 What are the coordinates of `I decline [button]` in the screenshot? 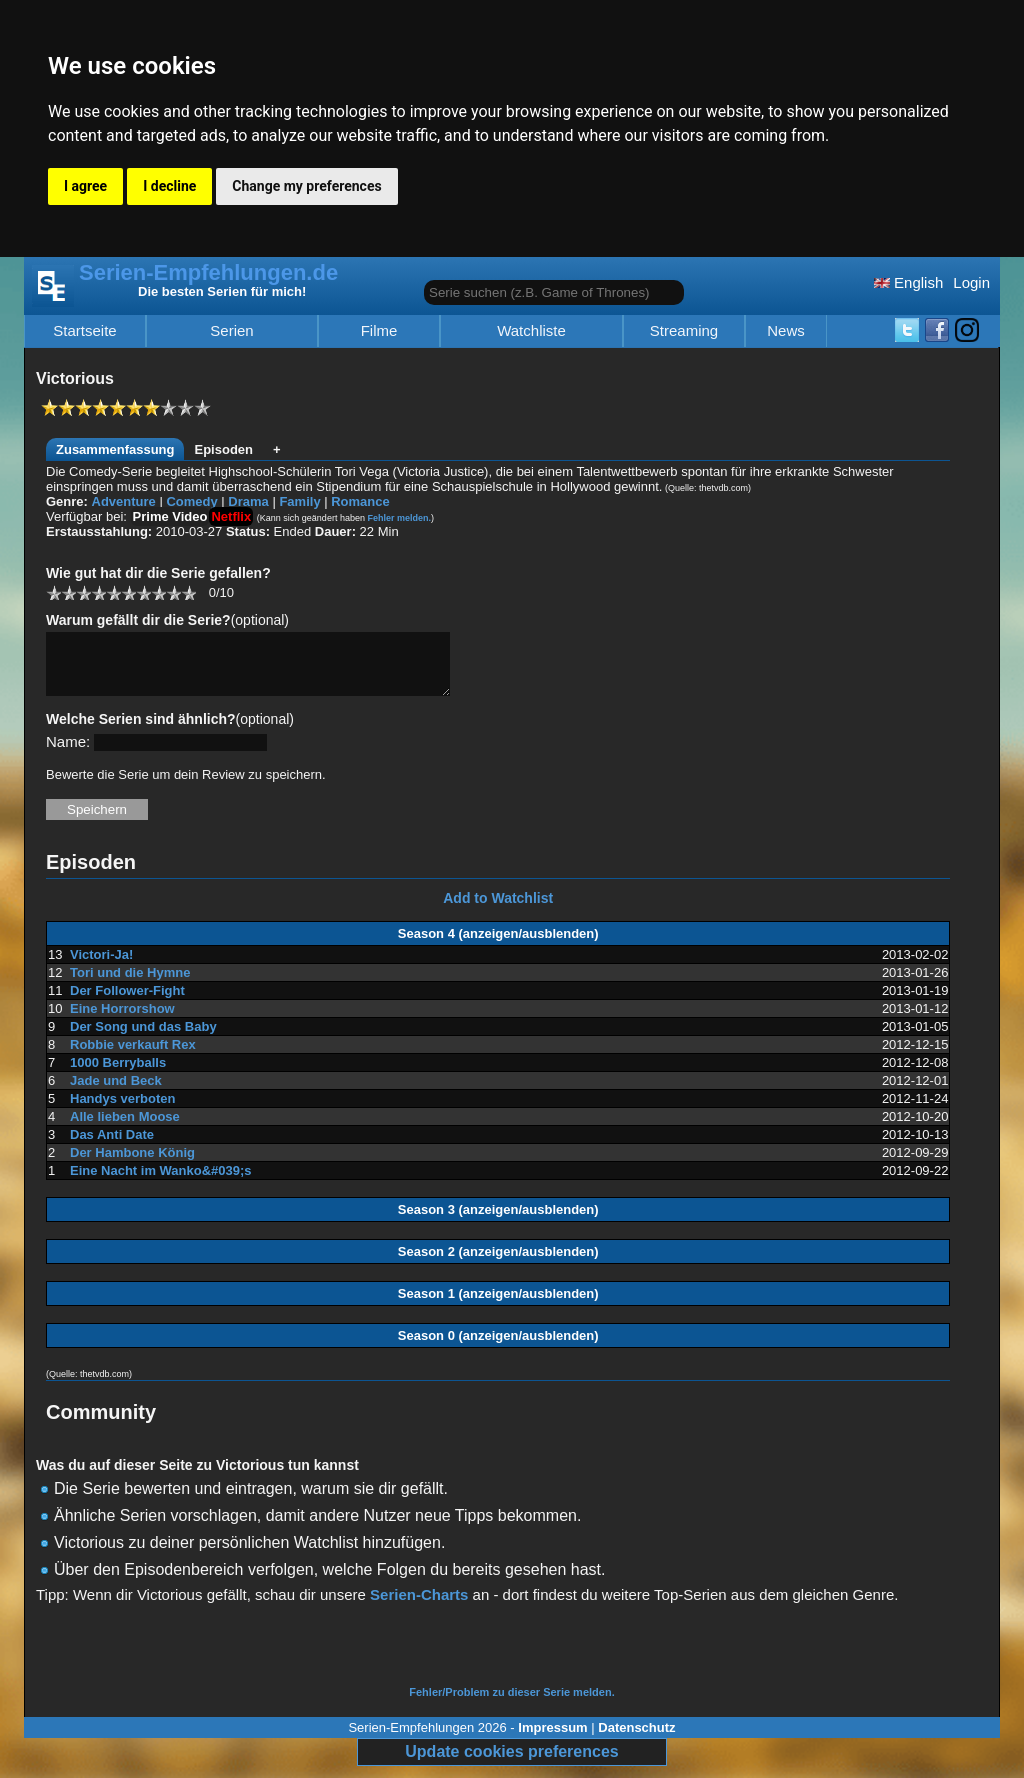 It's located at (169, 186).